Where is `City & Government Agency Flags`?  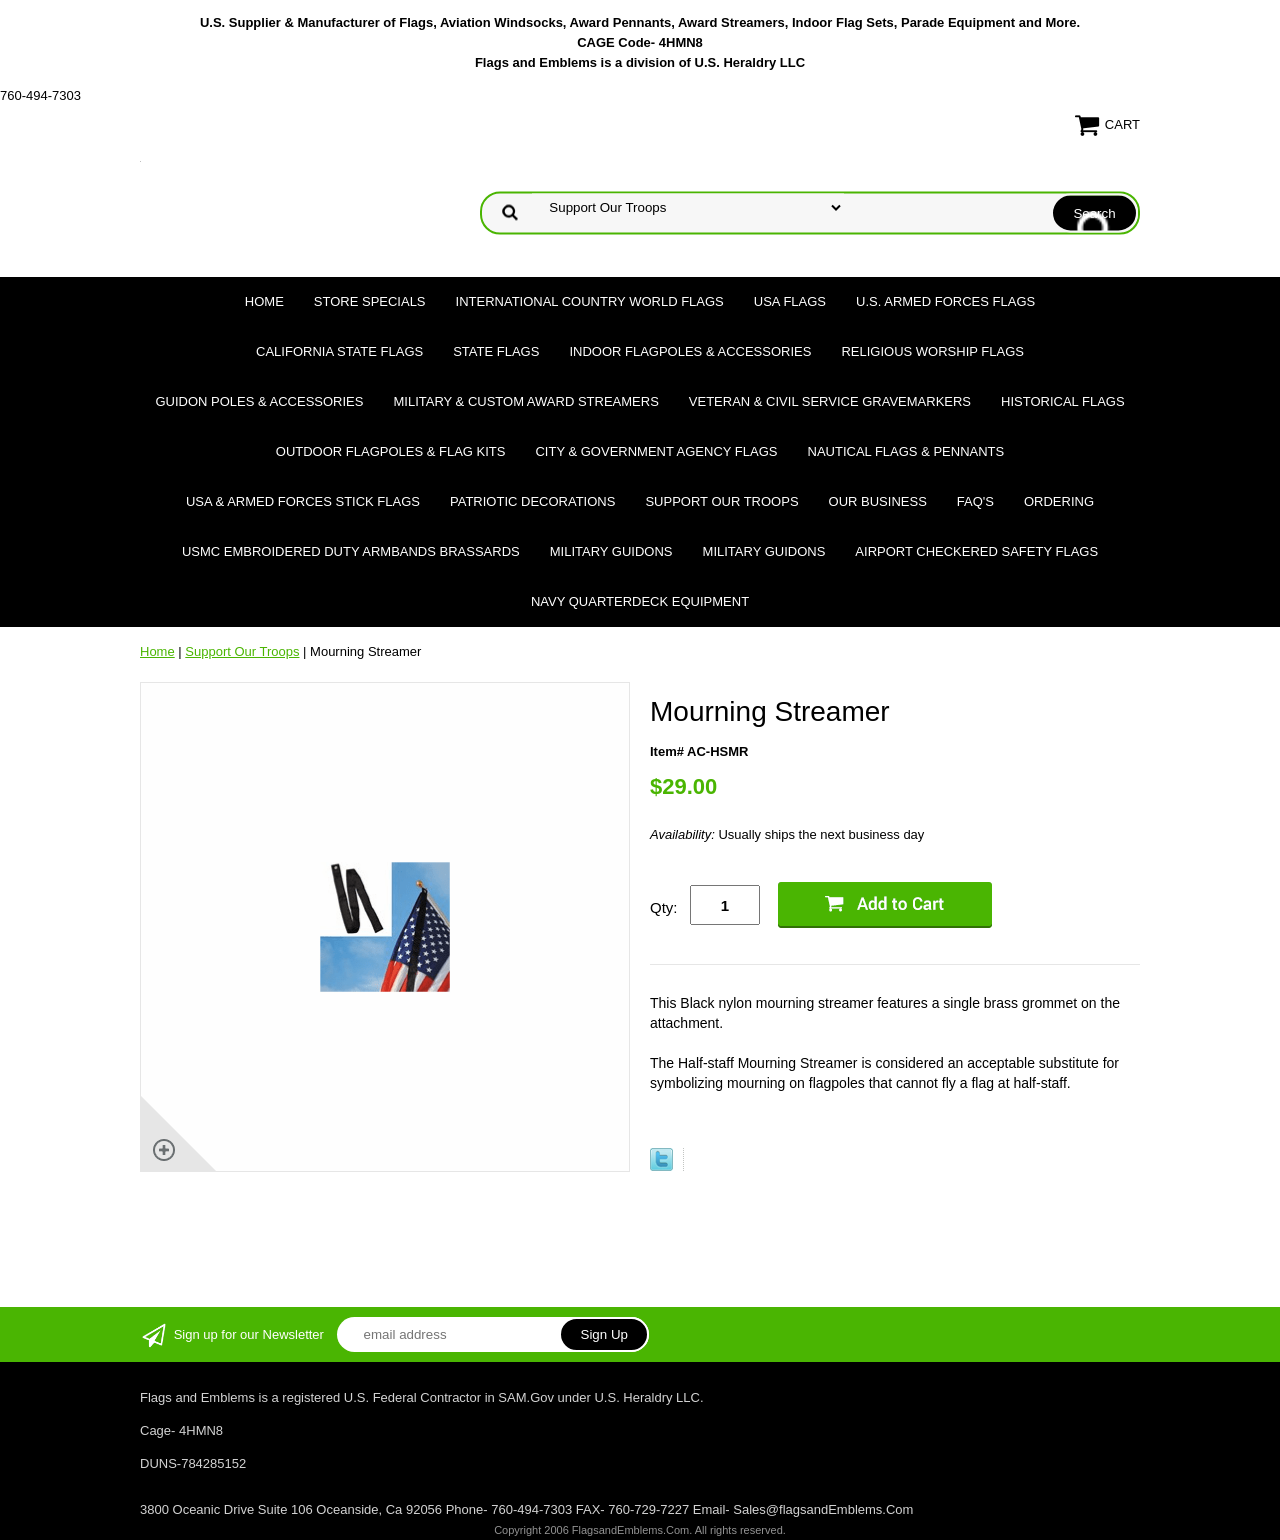
City & Government Agency Flags is located at coordinates (656, 451).